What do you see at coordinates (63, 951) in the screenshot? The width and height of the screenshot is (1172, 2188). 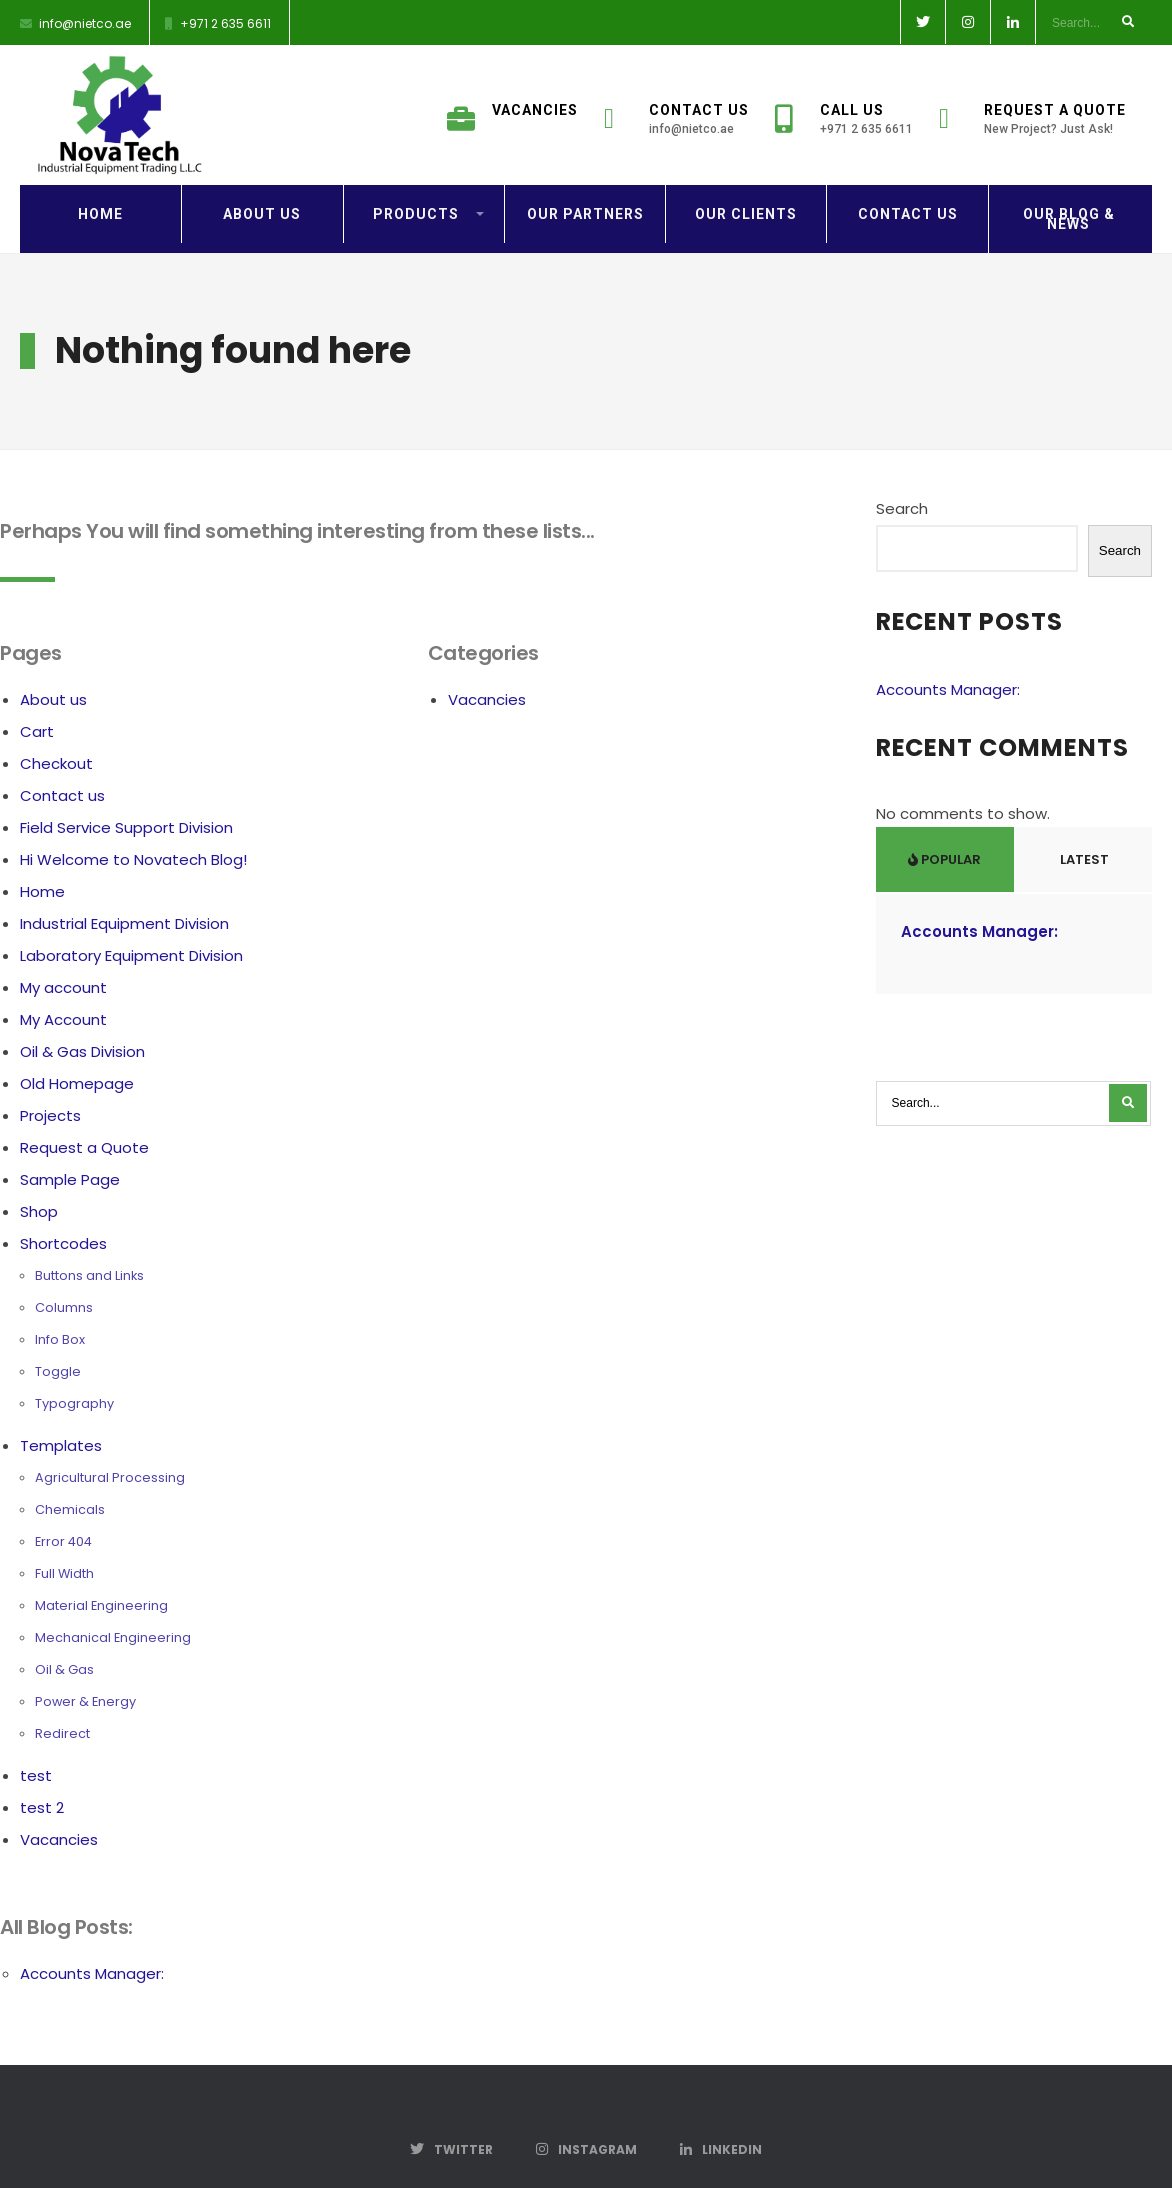 I see `My account` at bounding box center [63, 951].